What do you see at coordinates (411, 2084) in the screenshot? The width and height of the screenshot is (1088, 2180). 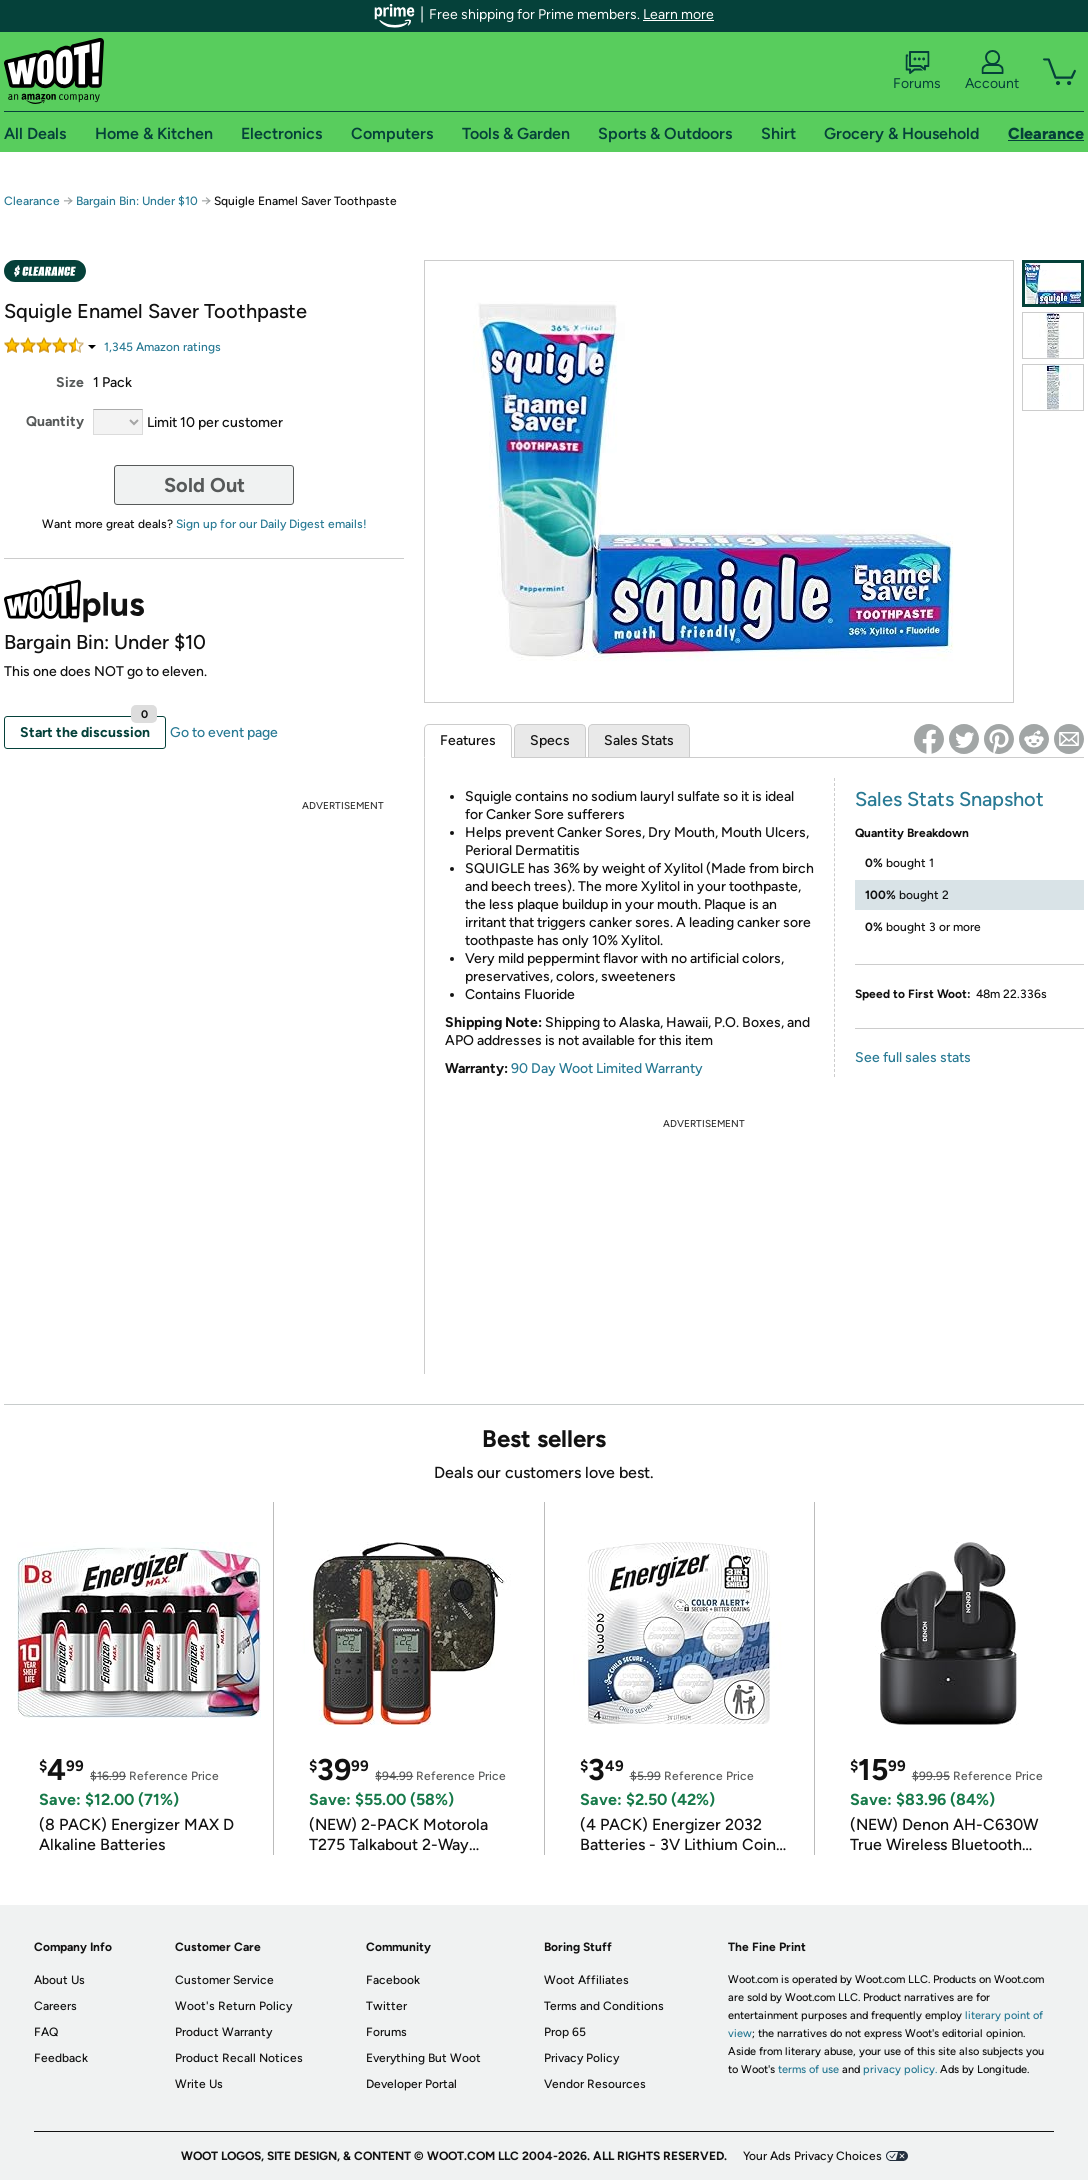 I see `Developer Portal` at bounding box center [411, 2084].